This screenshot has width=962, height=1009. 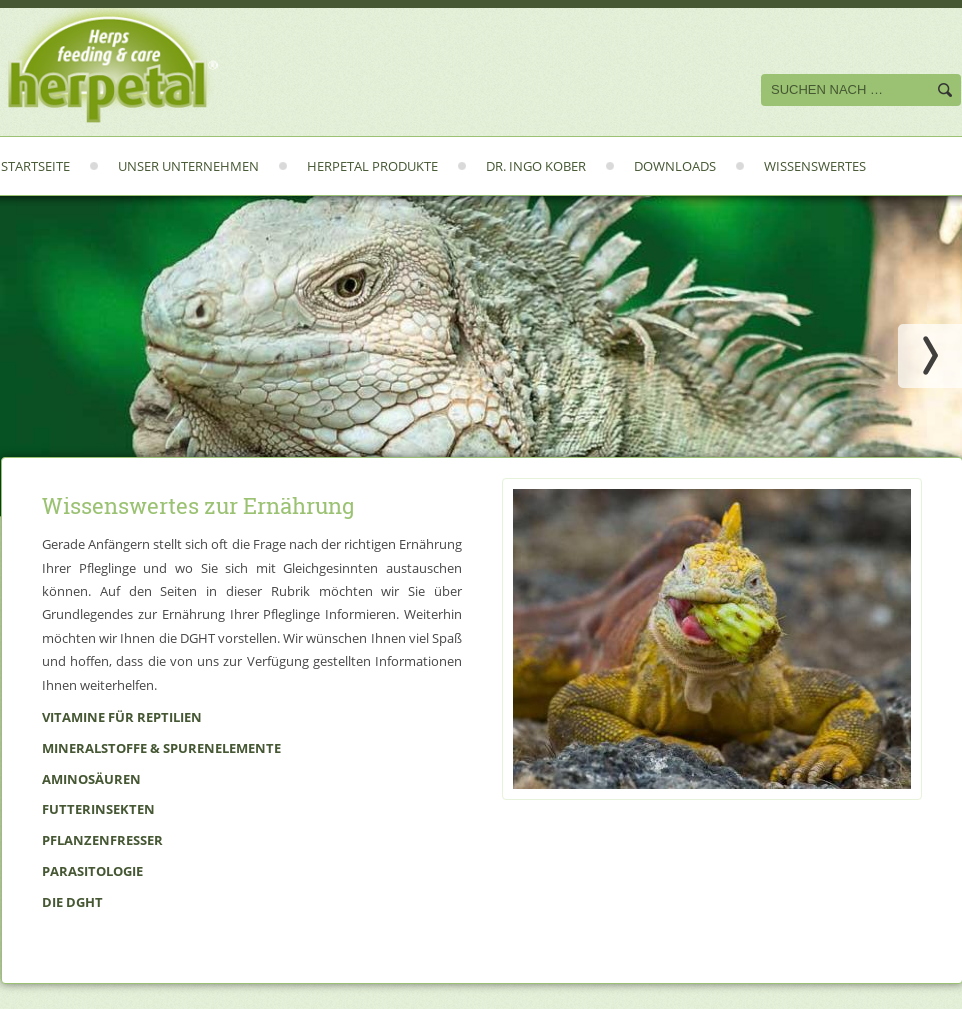 I want to click on Vitamine für Reptilien, so click(x=122, y=717).